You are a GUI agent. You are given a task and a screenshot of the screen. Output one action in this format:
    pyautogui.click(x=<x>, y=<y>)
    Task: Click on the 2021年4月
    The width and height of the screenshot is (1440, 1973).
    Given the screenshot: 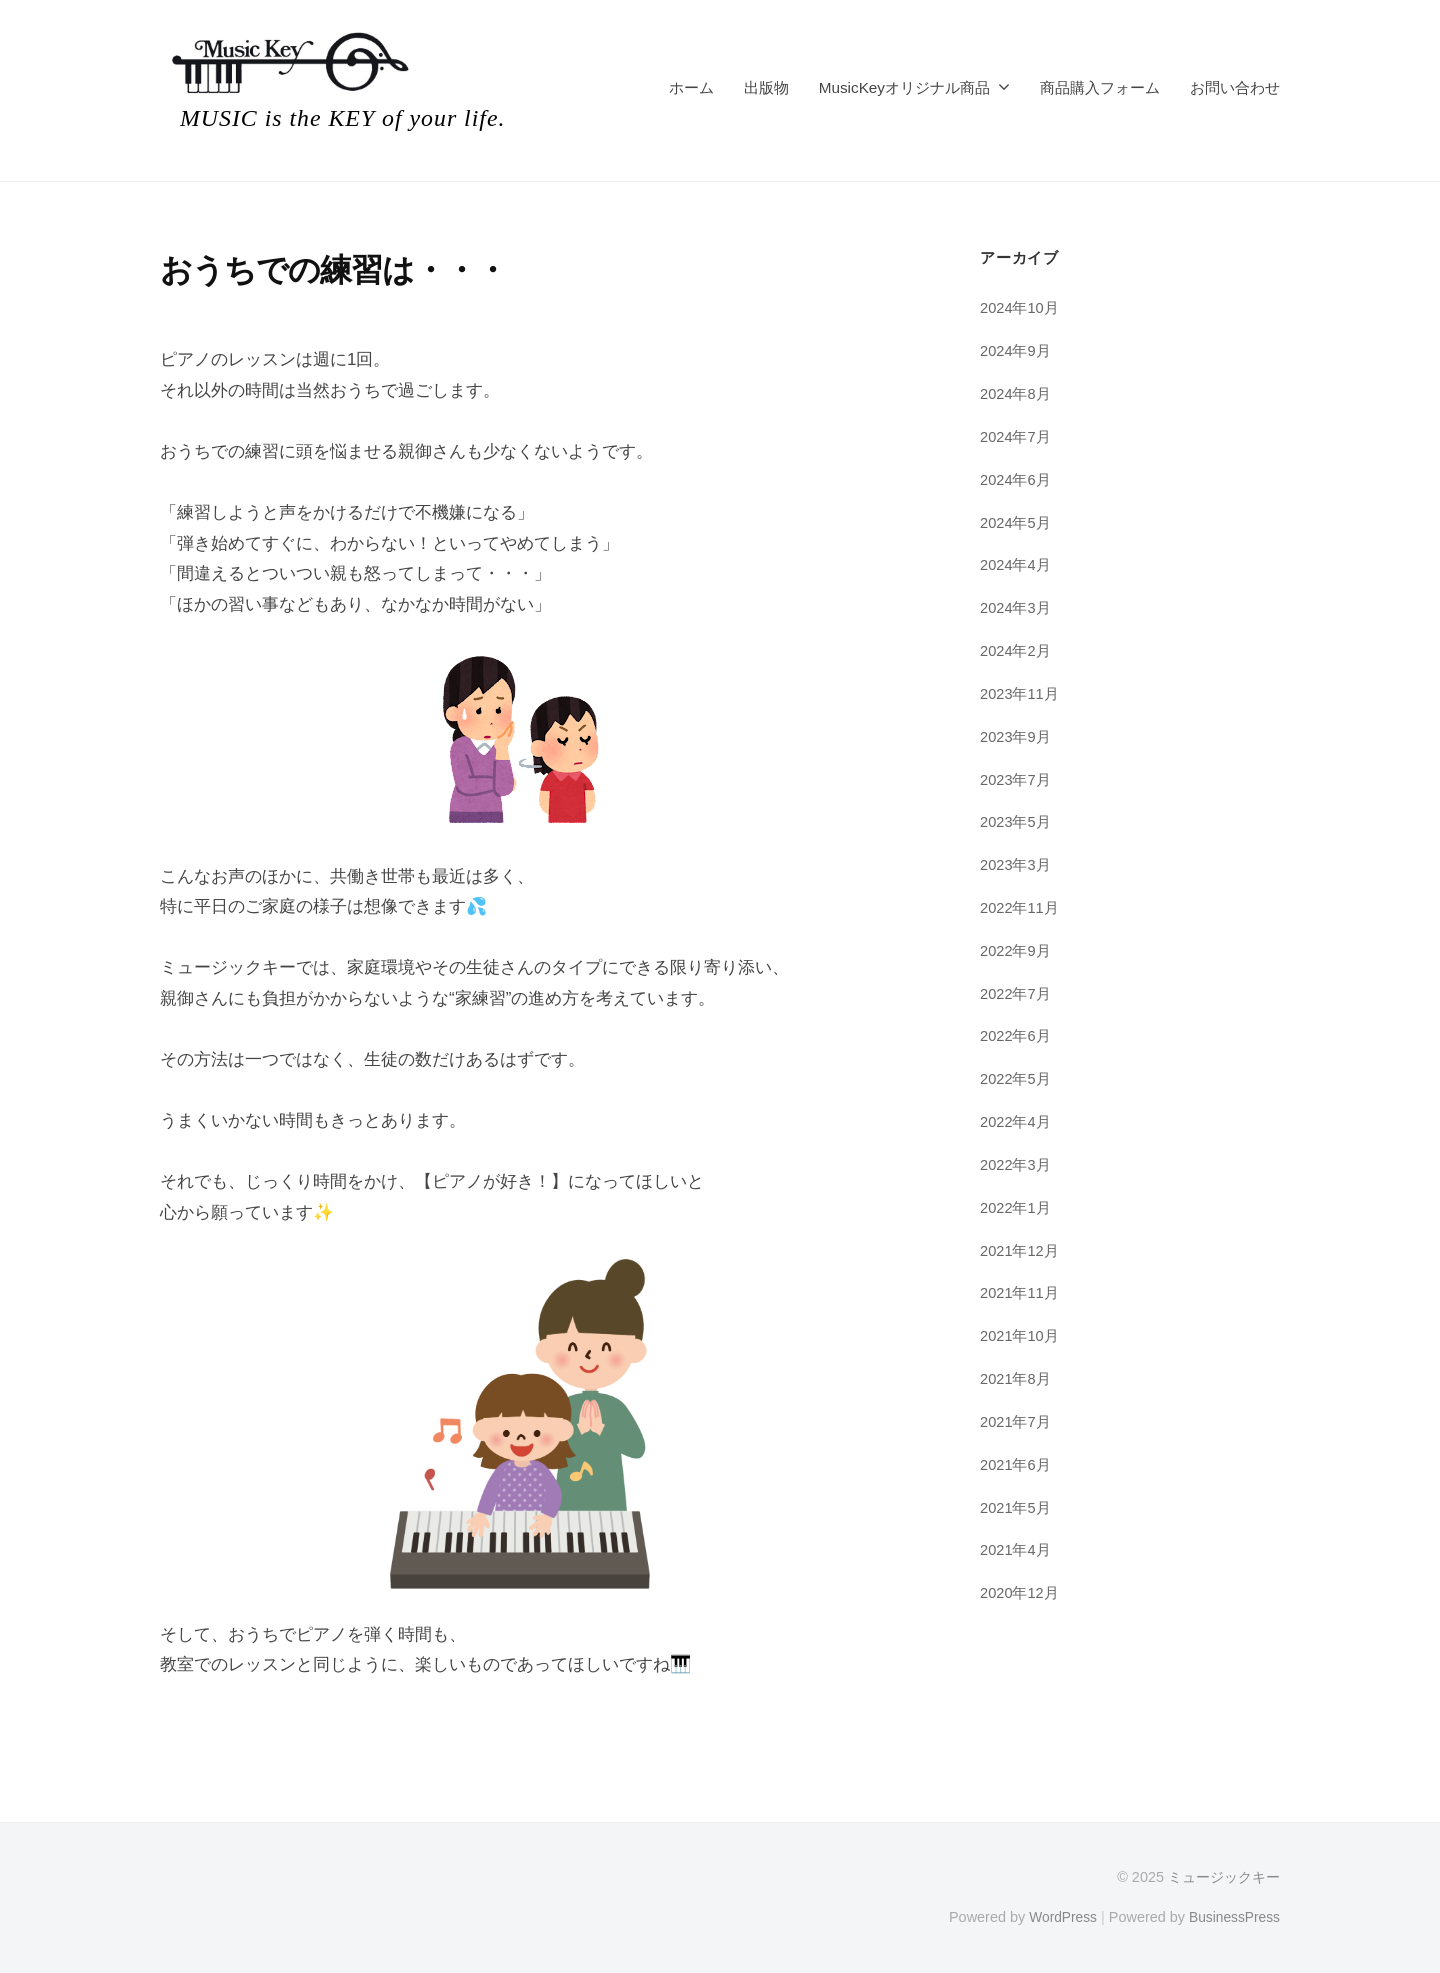 What is the action you would take?
    pyautogui.click(x=1016, y=1549)
    